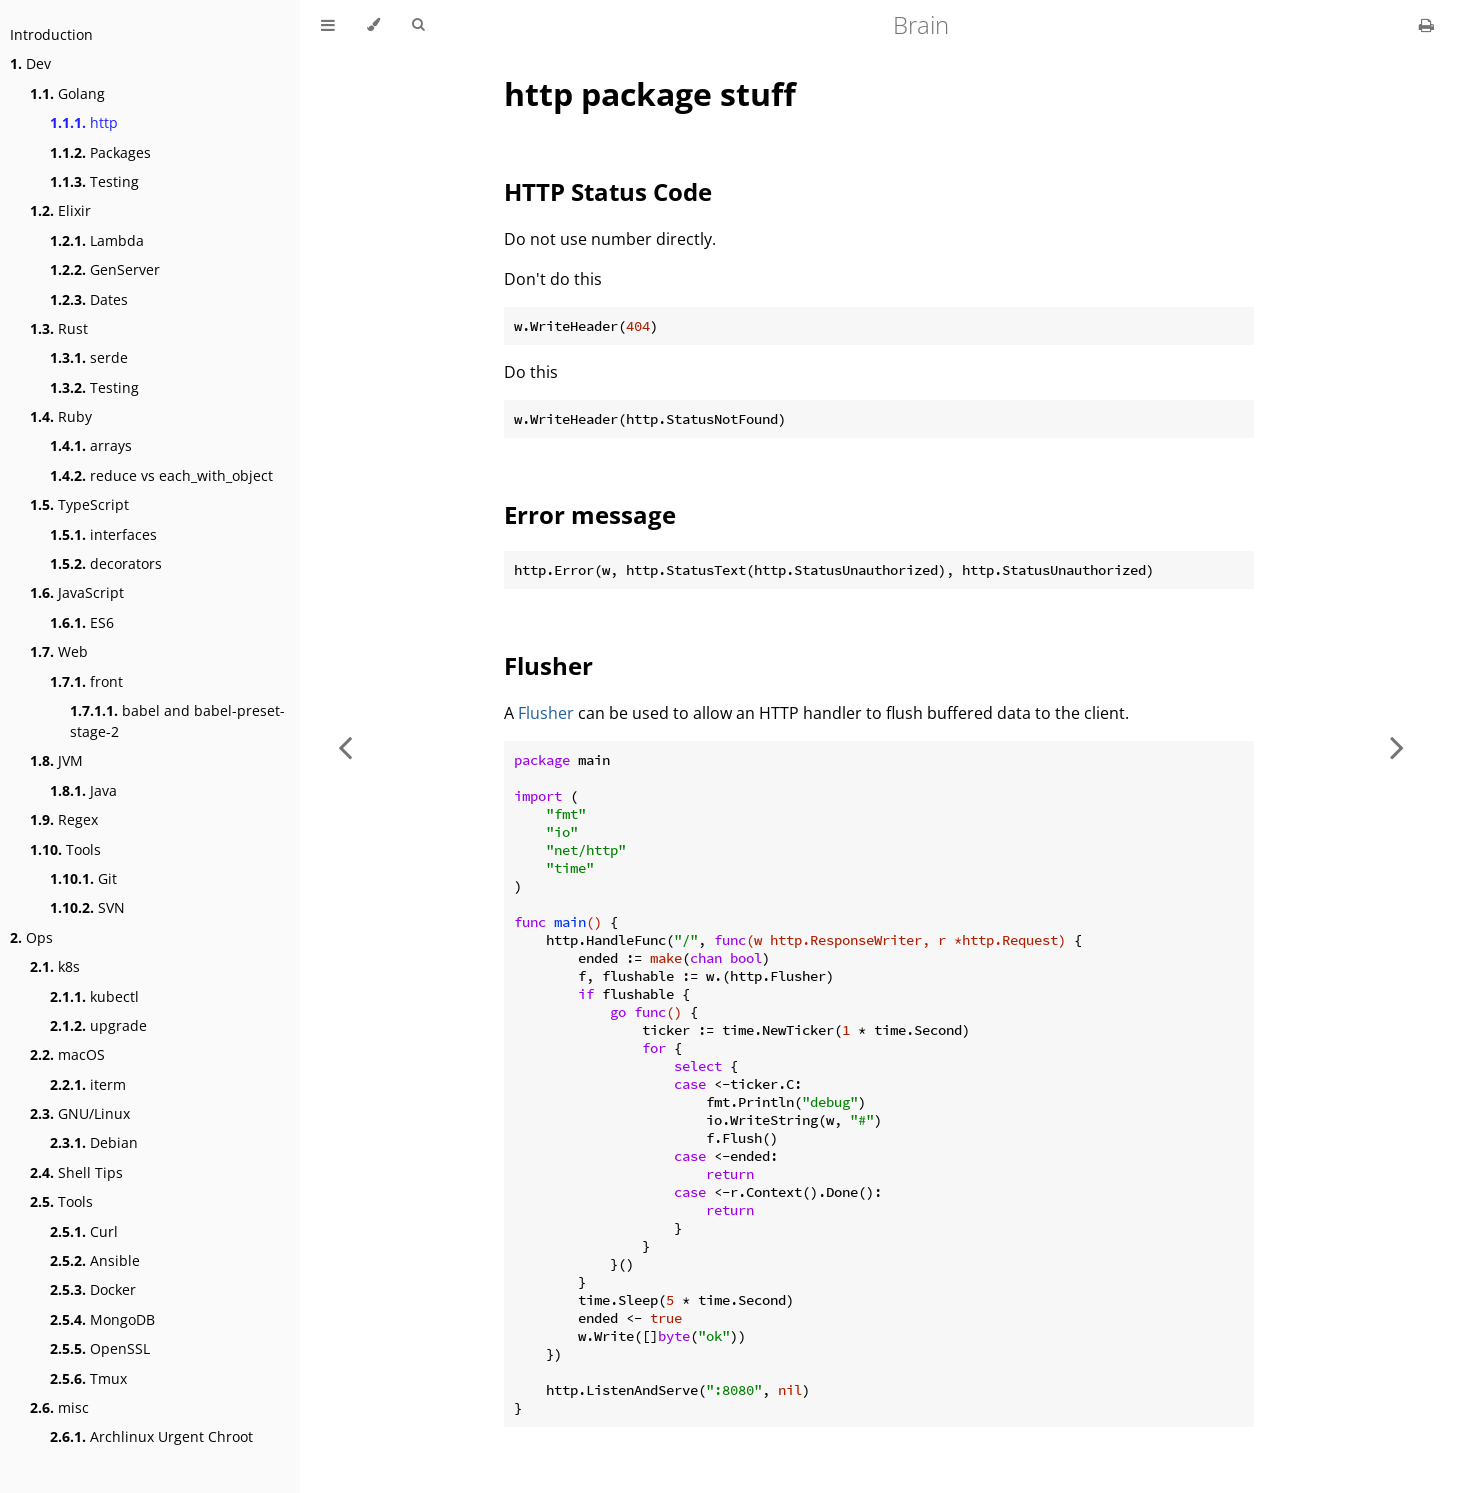 The width and height of the screenshot is (1457, 1493). Describe the element at coordinates (151, 1436) in the screenshot. I see `Archlinux Urgent Chroot` at that location.